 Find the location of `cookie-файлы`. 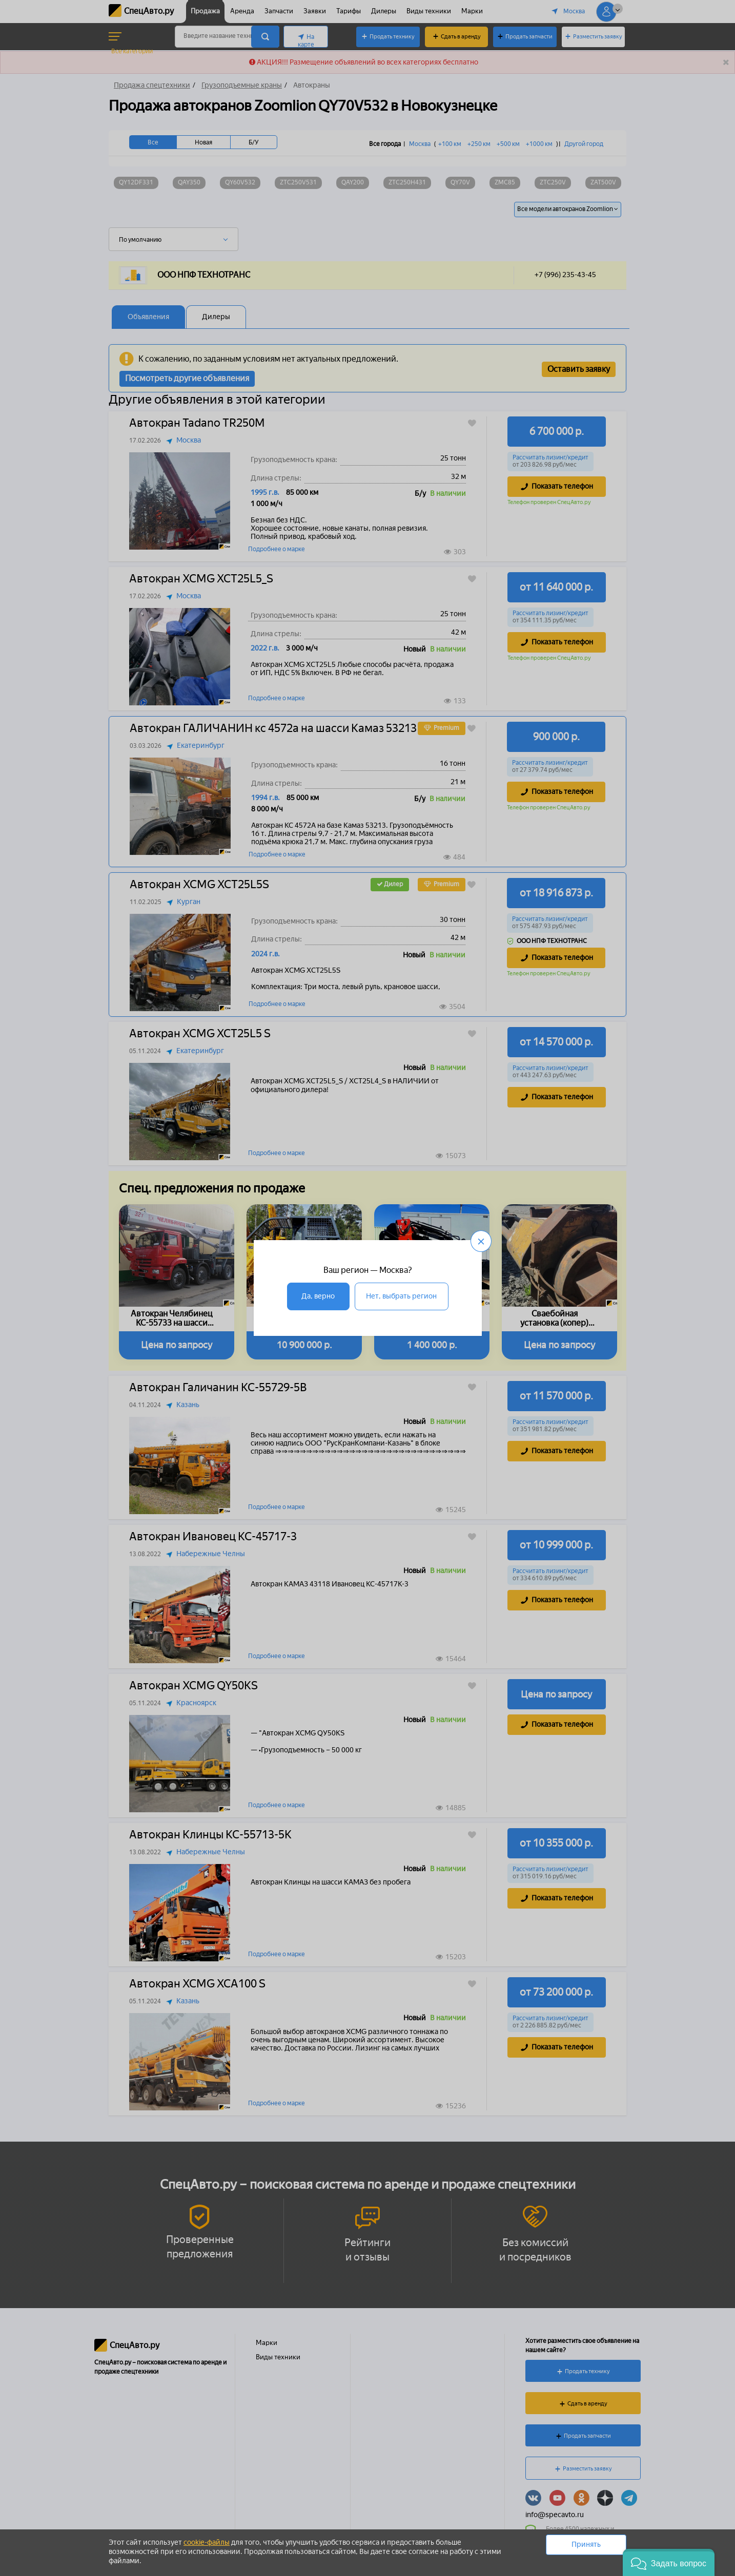

cookie-файлы is located at coordinates (206, 2542).